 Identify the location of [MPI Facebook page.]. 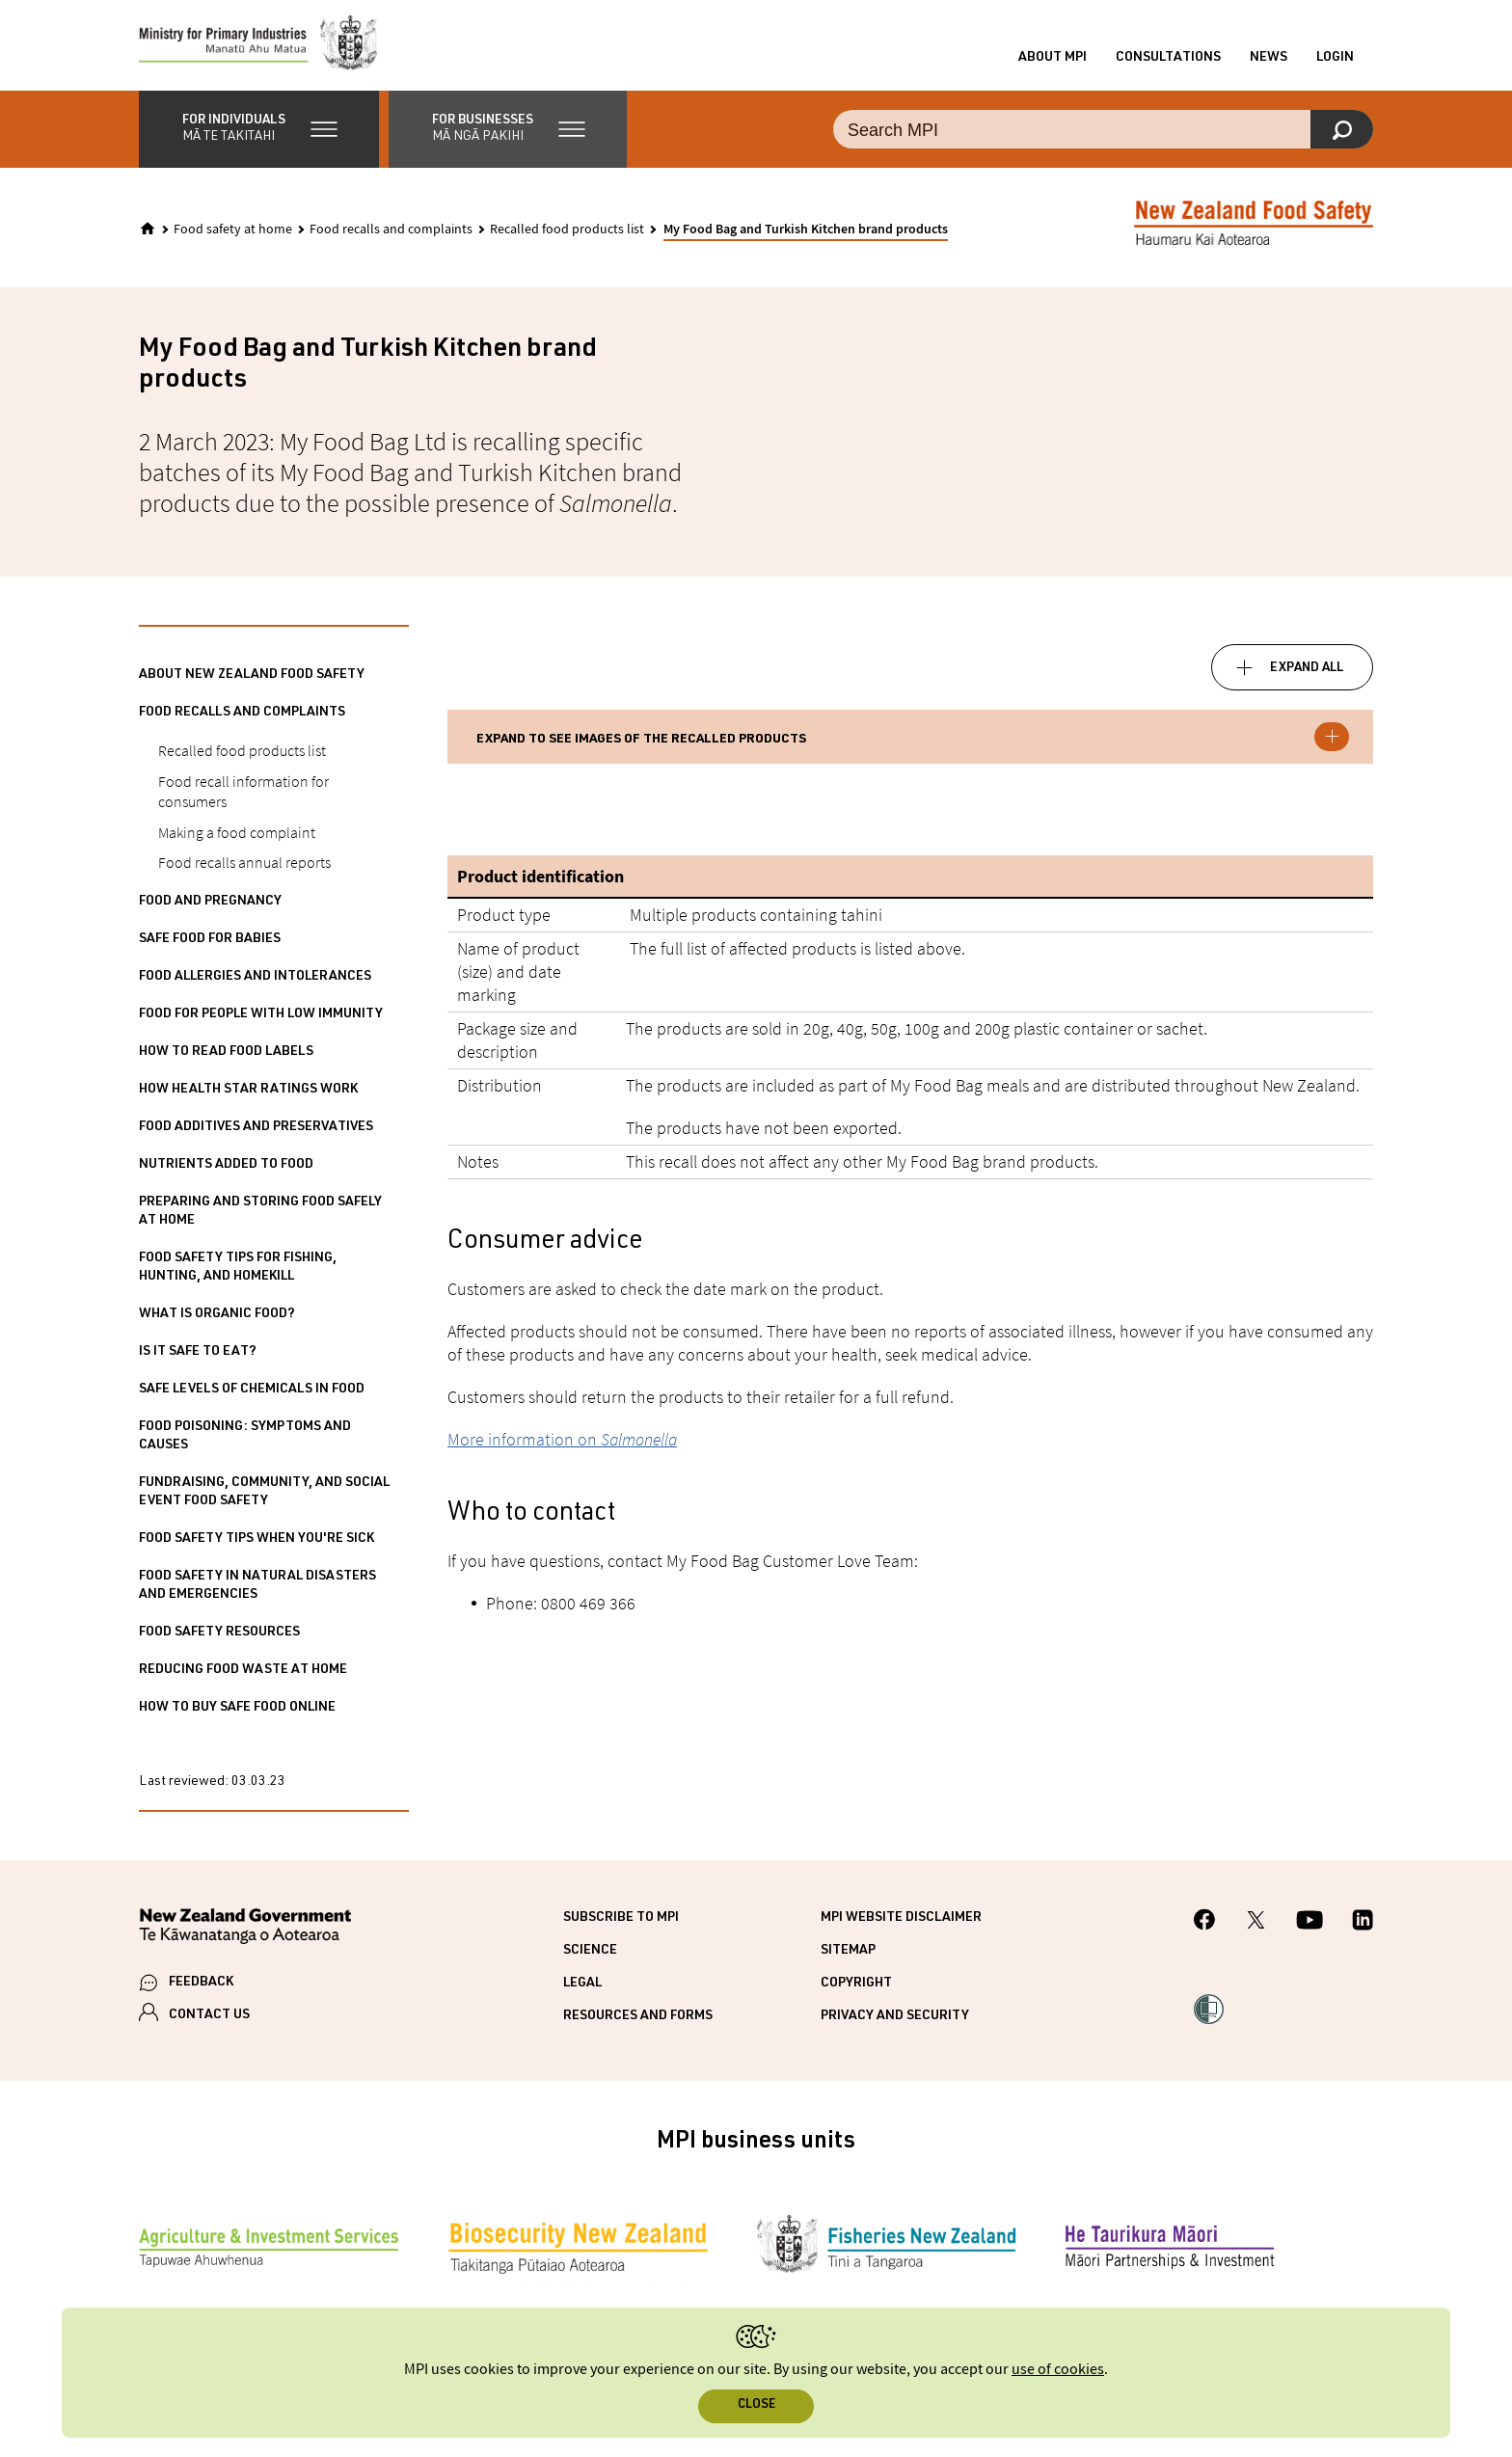
(1205, 1928).